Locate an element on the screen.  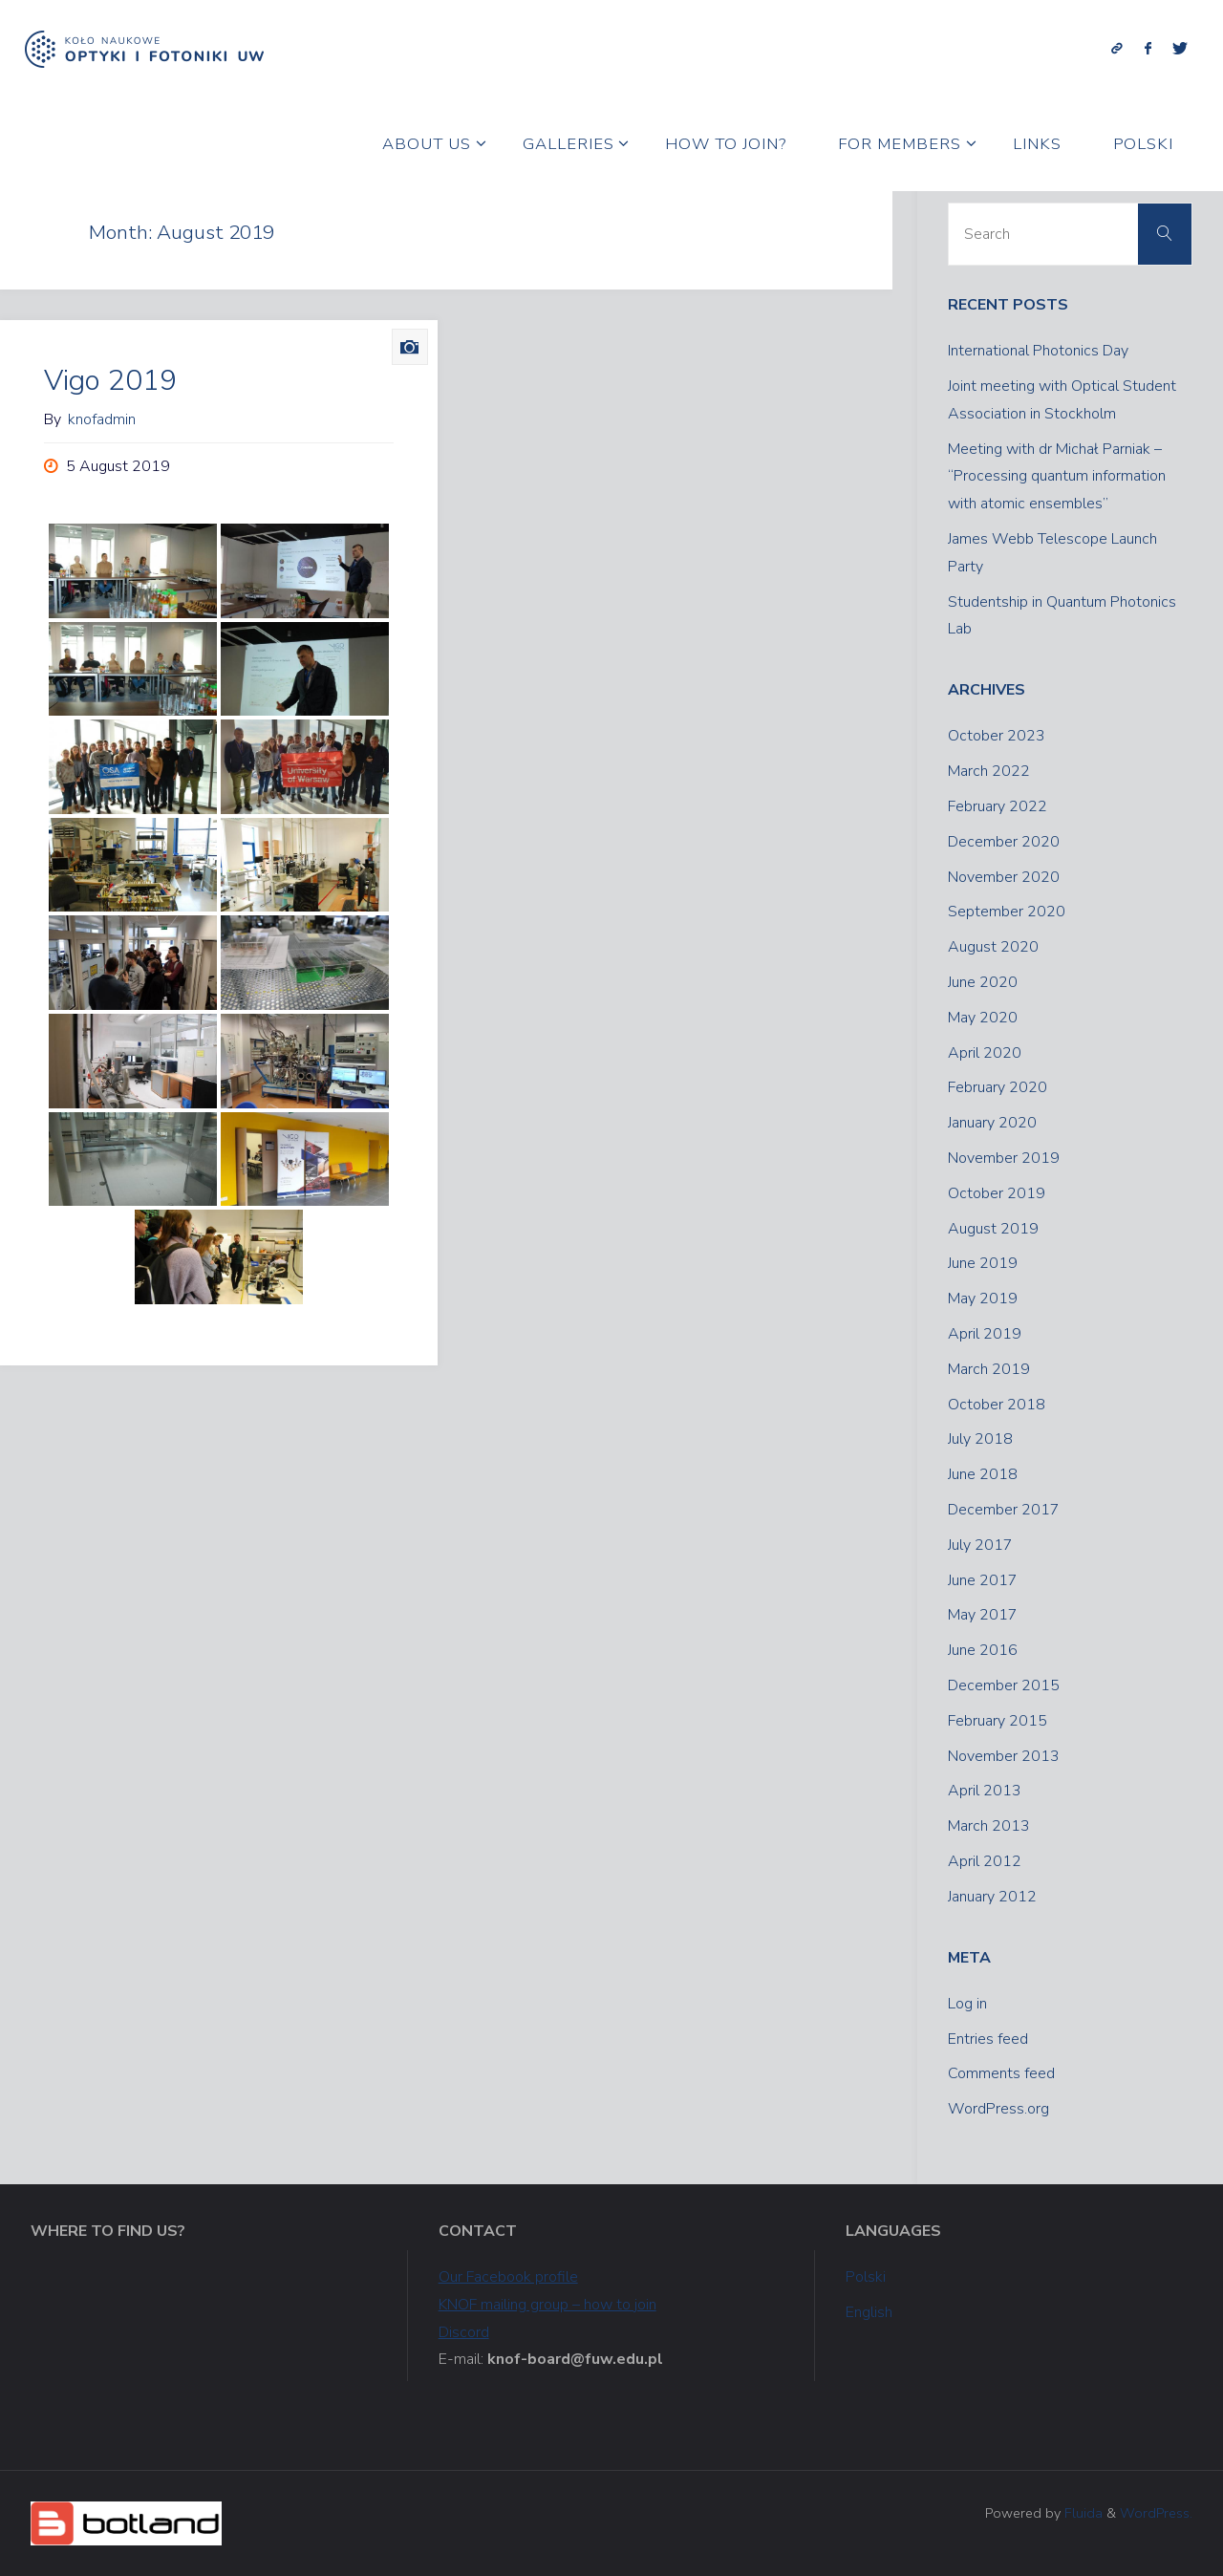
May 2019 is located at coordinates (983, 1298).